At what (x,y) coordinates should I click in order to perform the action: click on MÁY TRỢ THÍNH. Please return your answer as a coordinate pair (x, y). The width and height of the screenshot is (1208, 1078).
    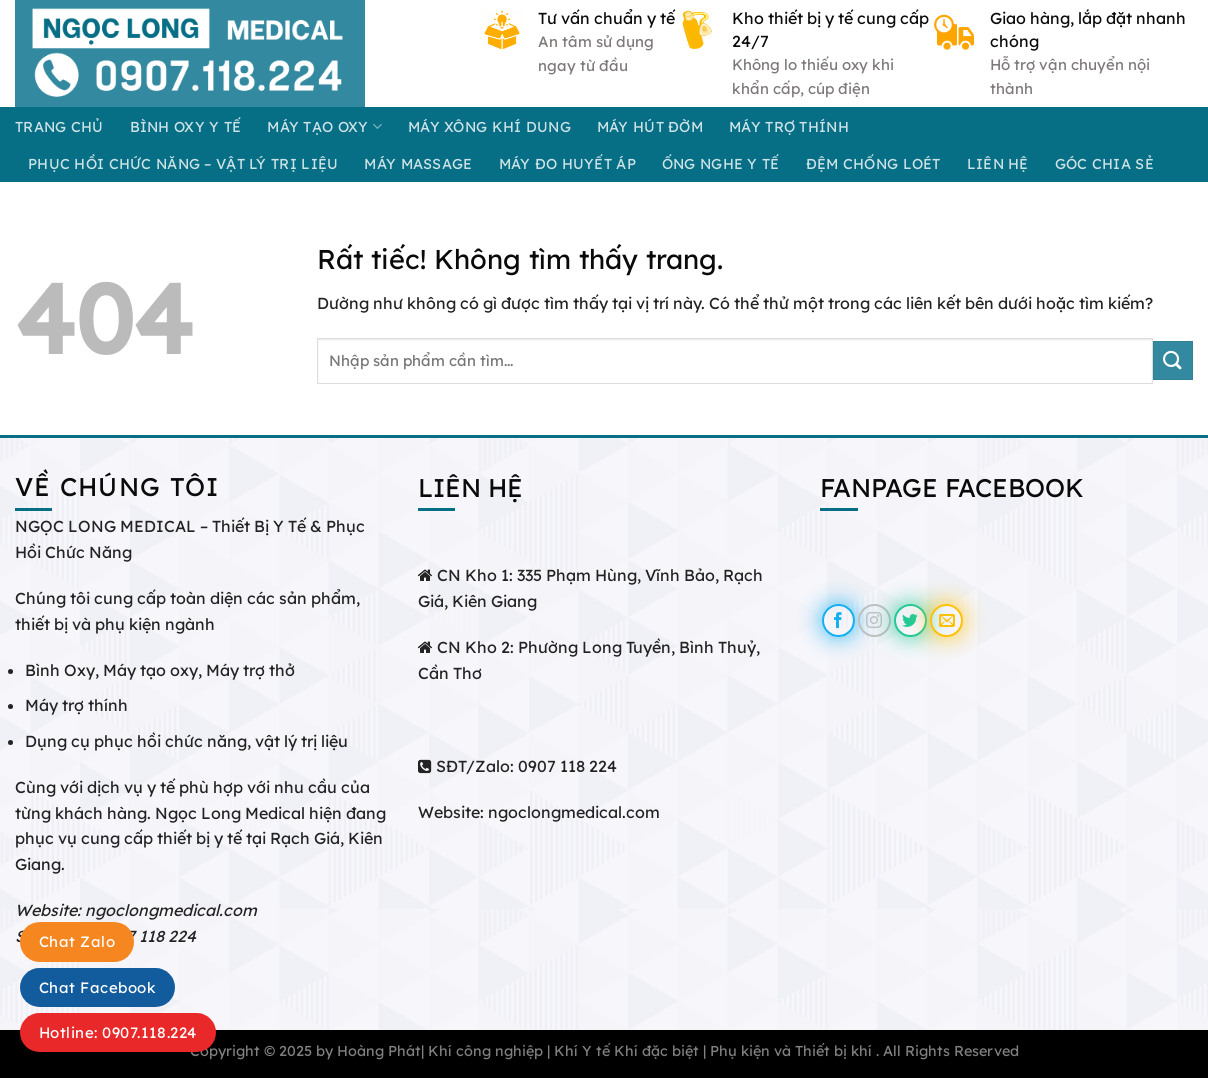
    Looking at the image, I should click on (789, 127).